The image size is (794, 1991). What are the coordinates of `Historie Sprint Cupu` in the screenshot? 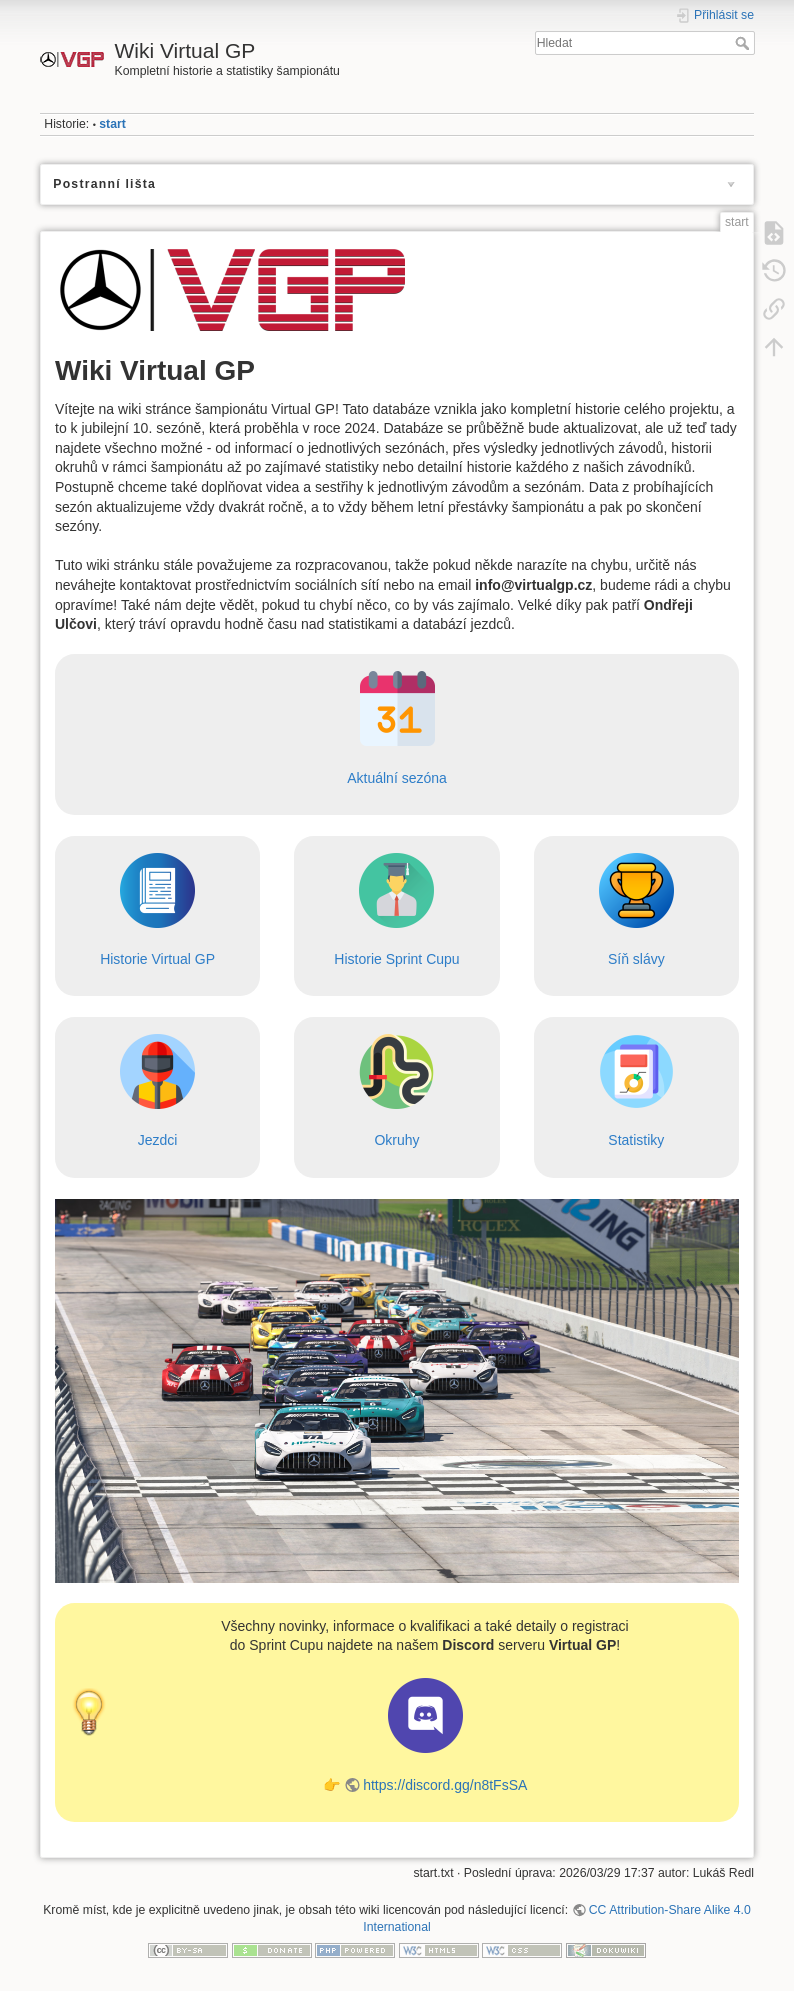 It's located at (396, 959).